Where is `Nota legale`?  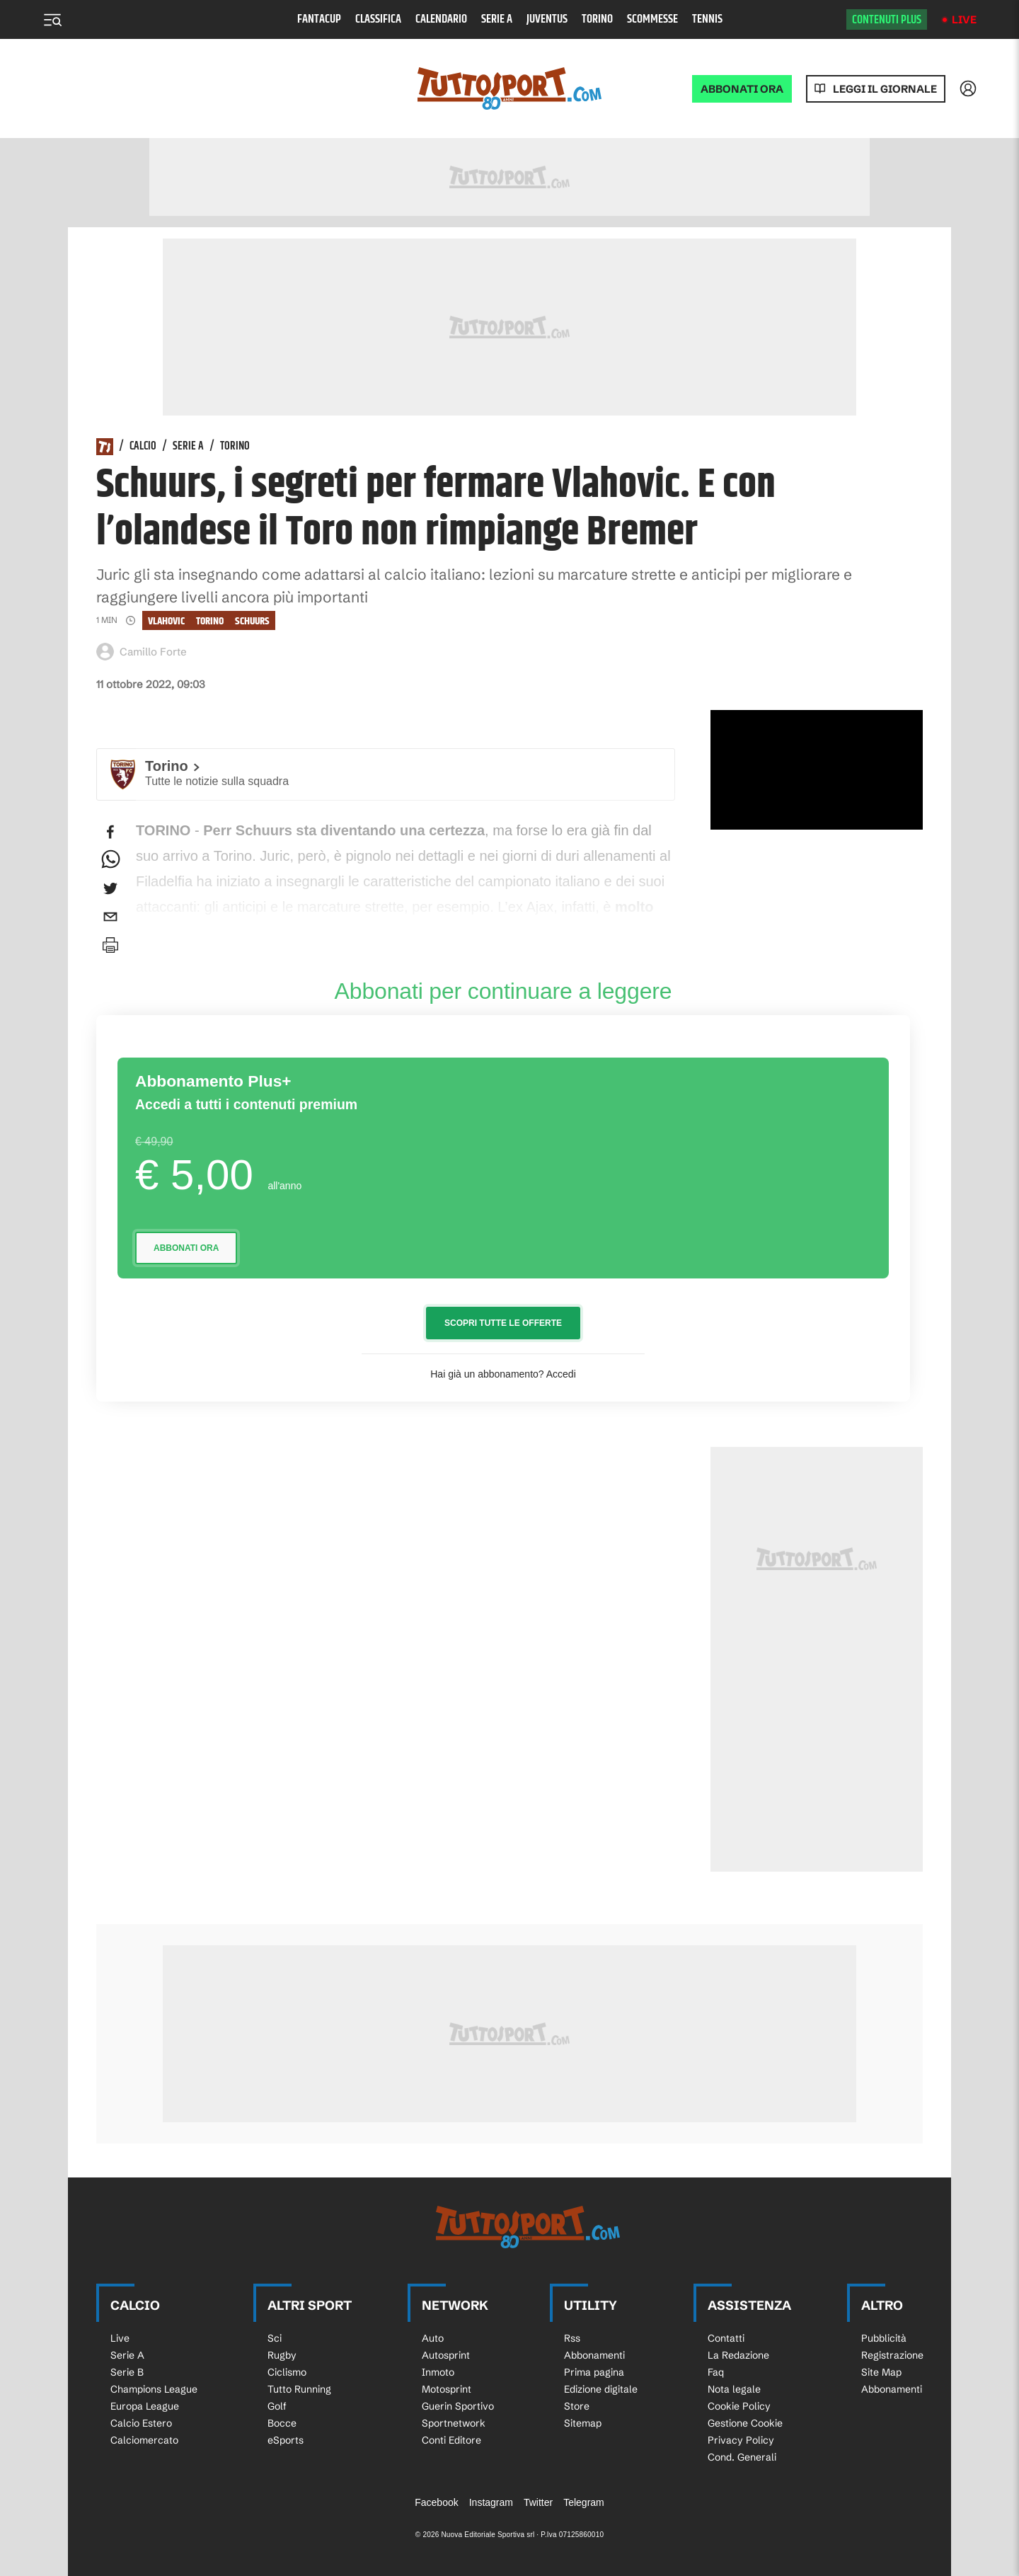 Nota legale is located at coordinates (734, 2389).